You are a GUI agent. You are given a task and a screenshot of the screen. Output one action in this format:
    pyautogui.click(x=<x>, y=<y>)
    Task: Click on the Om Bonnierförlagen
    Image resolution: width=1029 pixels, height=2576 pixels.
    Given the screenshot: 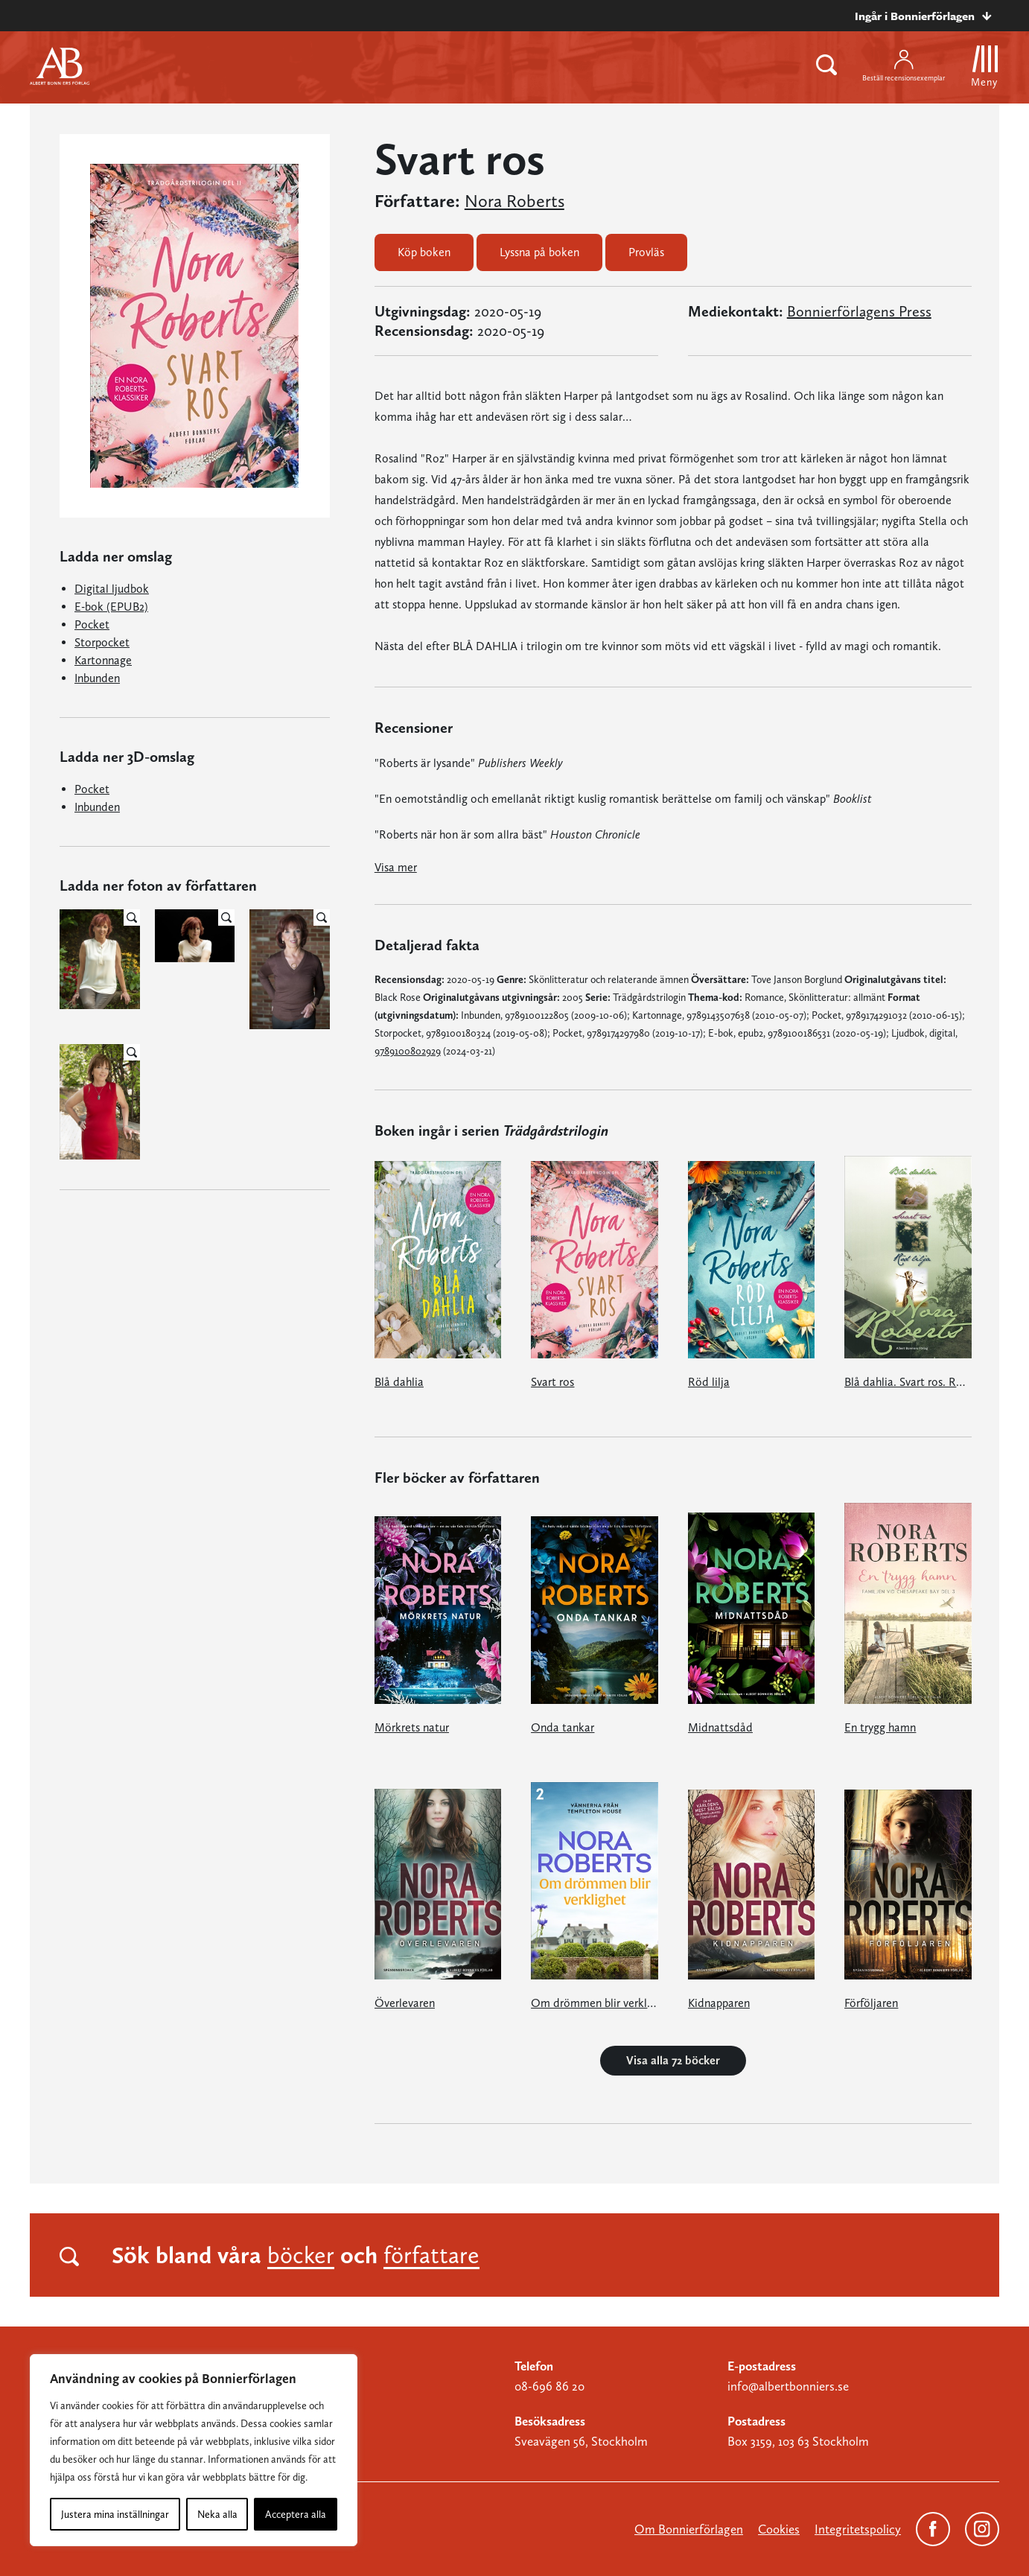 What is the action you would take?
    pyautogui.click(x=688, y=2529)
    